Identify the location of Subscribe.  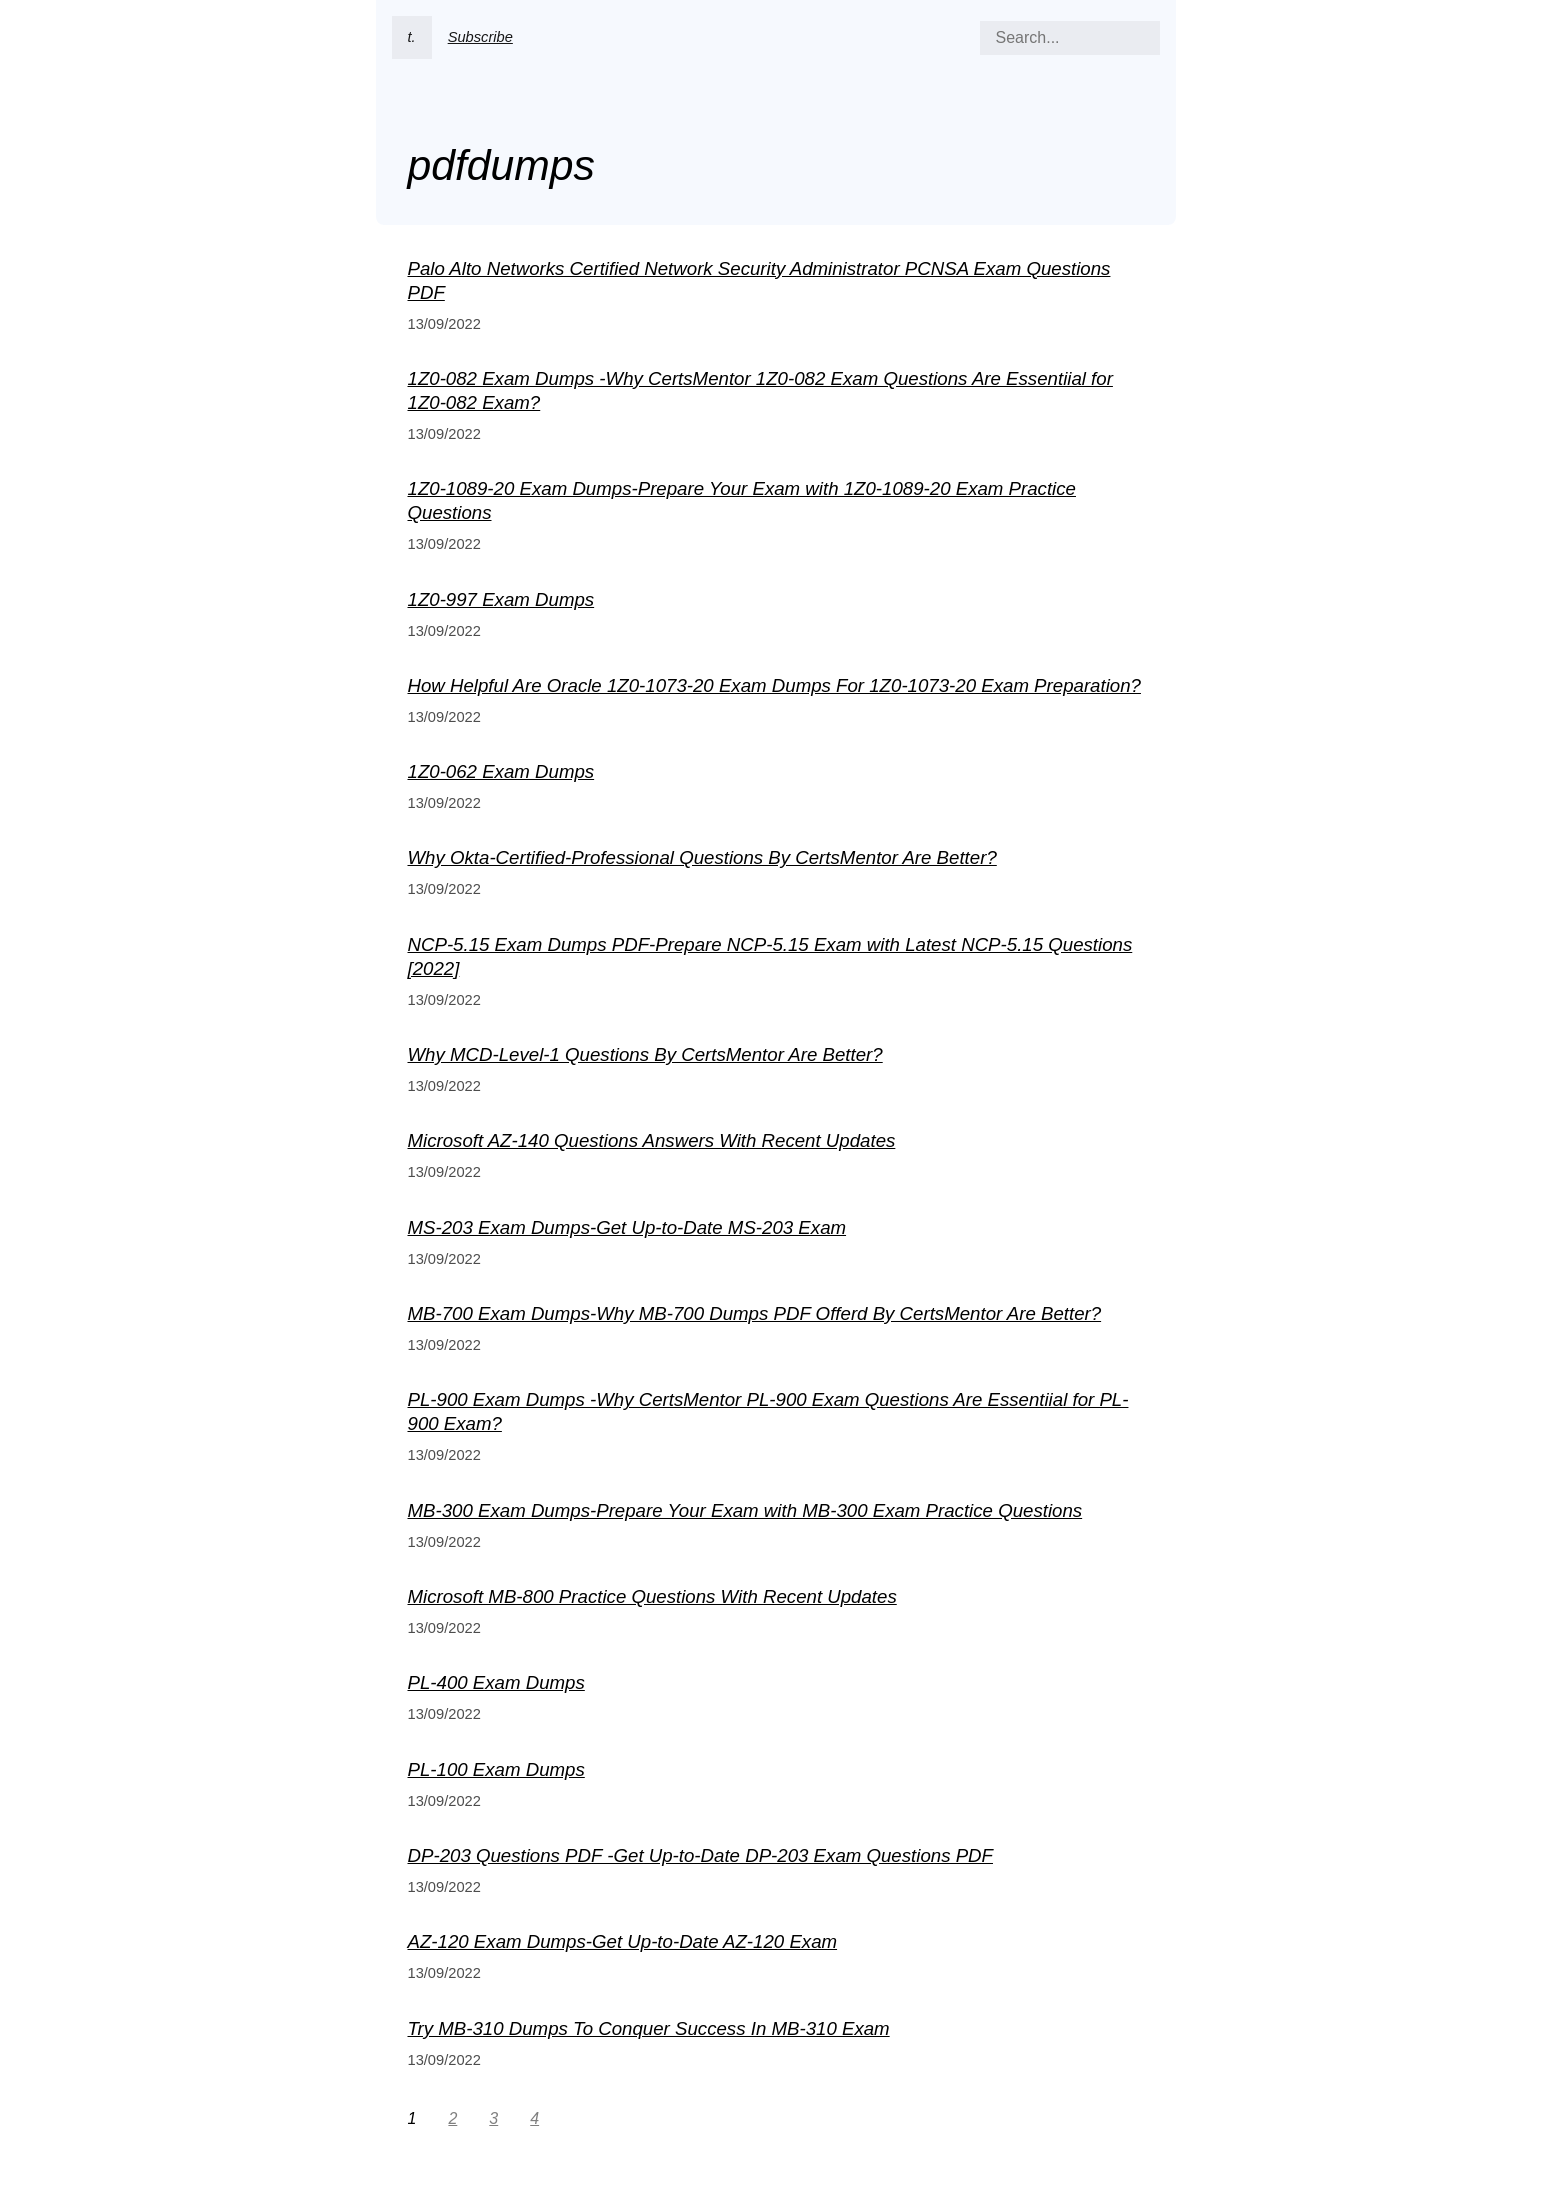
(480, 37).